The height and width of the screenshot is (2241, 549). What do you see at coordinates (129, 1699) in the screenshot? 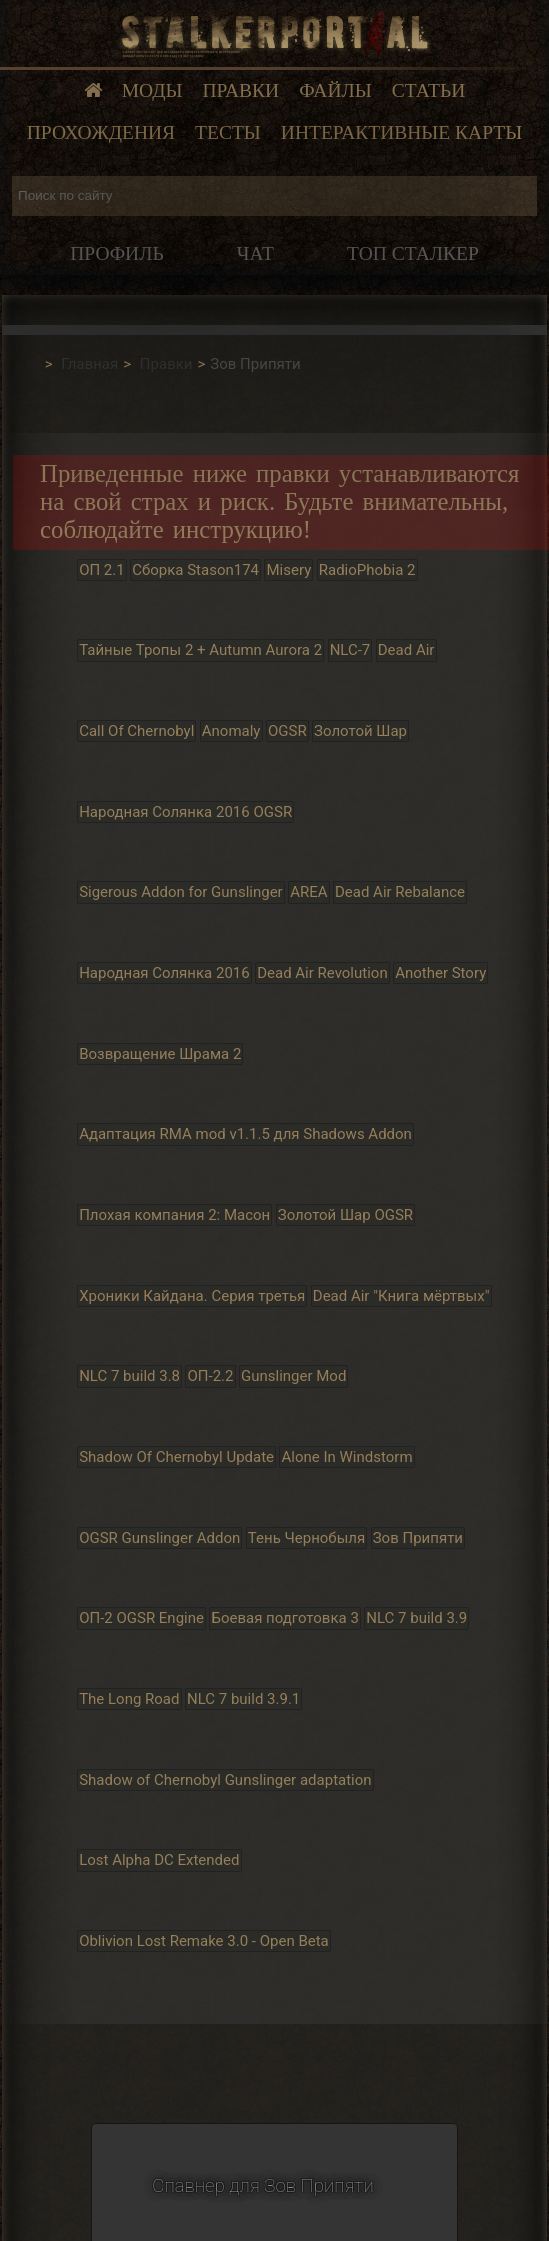
I see `The Long Road` at bounding box center [129, 1699].